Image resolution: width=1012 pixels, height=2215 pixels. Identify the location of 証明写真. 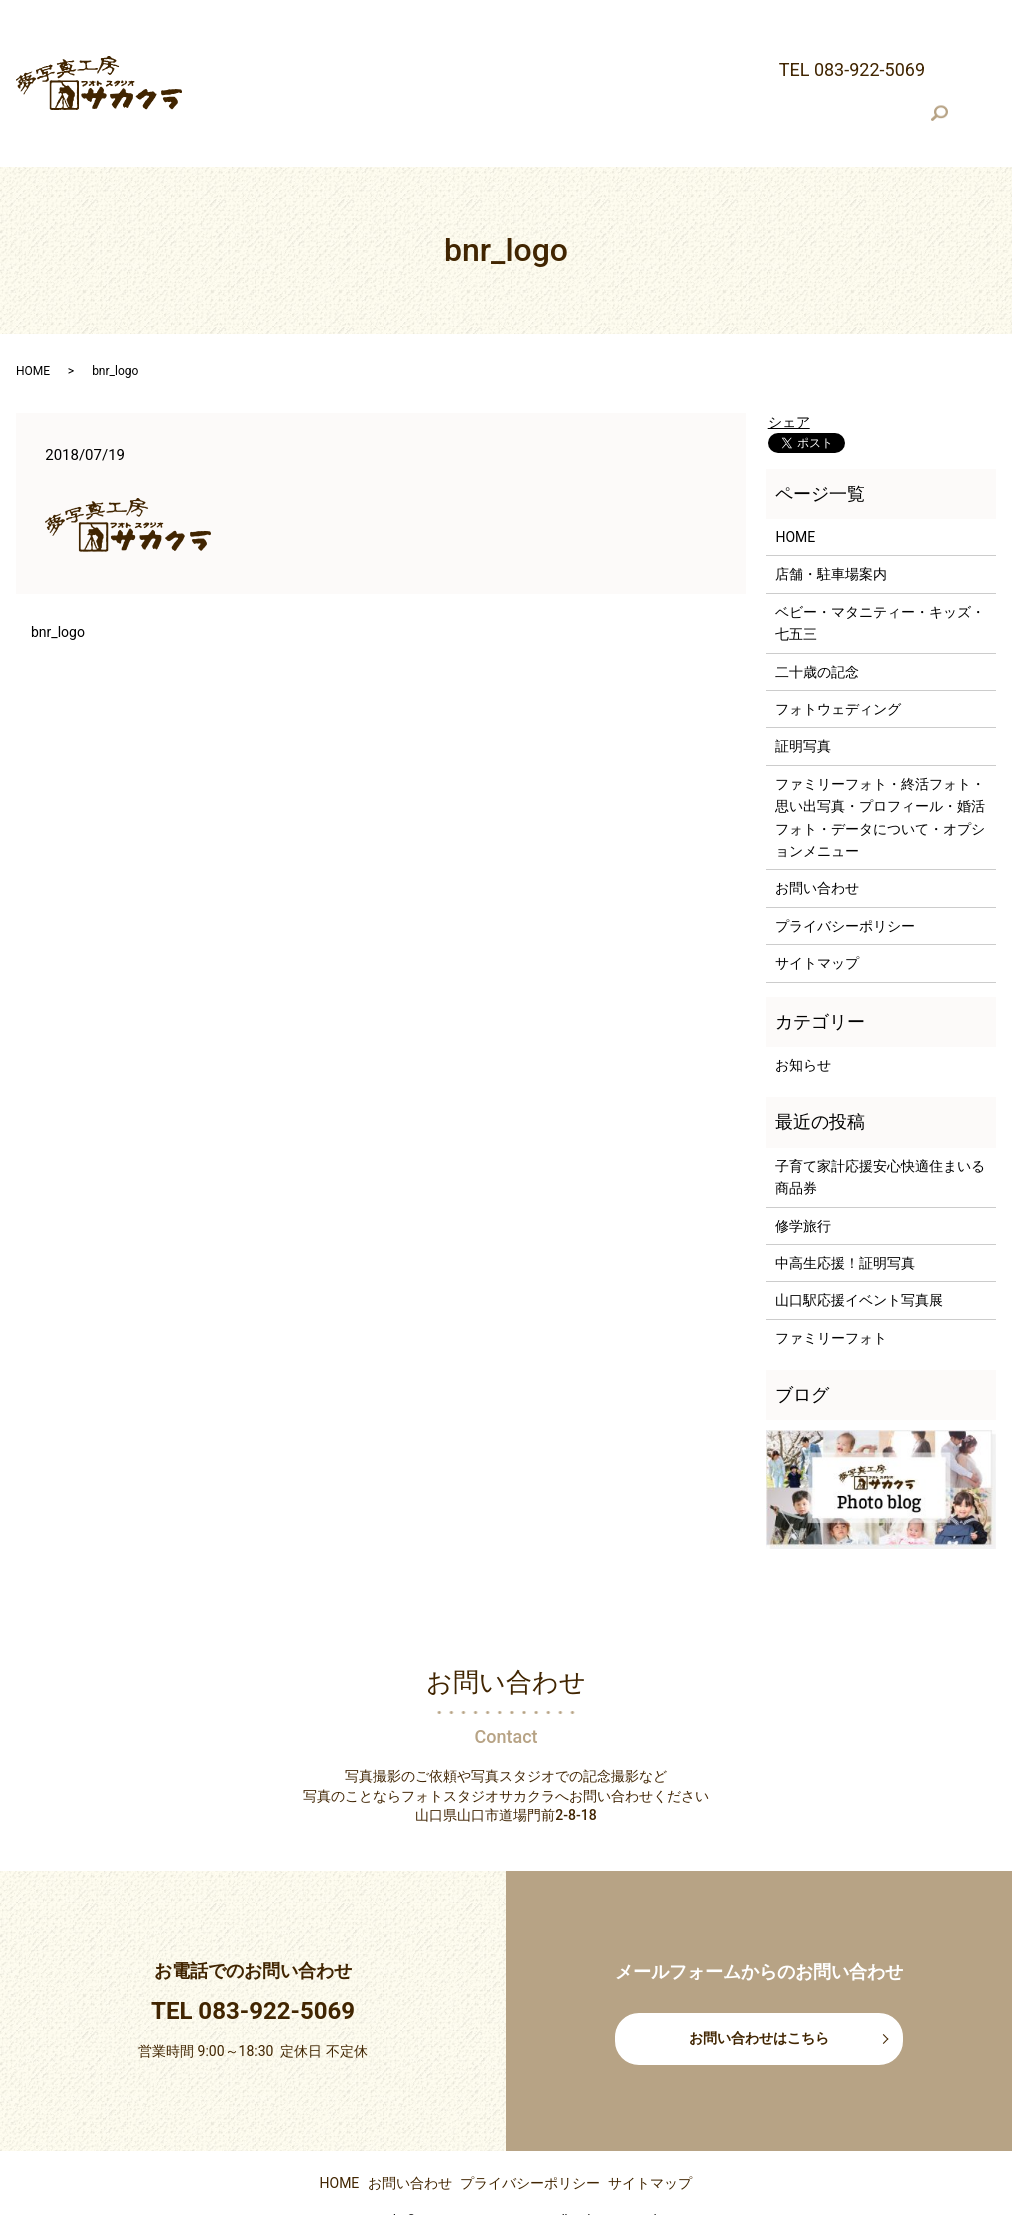
(218, 46).